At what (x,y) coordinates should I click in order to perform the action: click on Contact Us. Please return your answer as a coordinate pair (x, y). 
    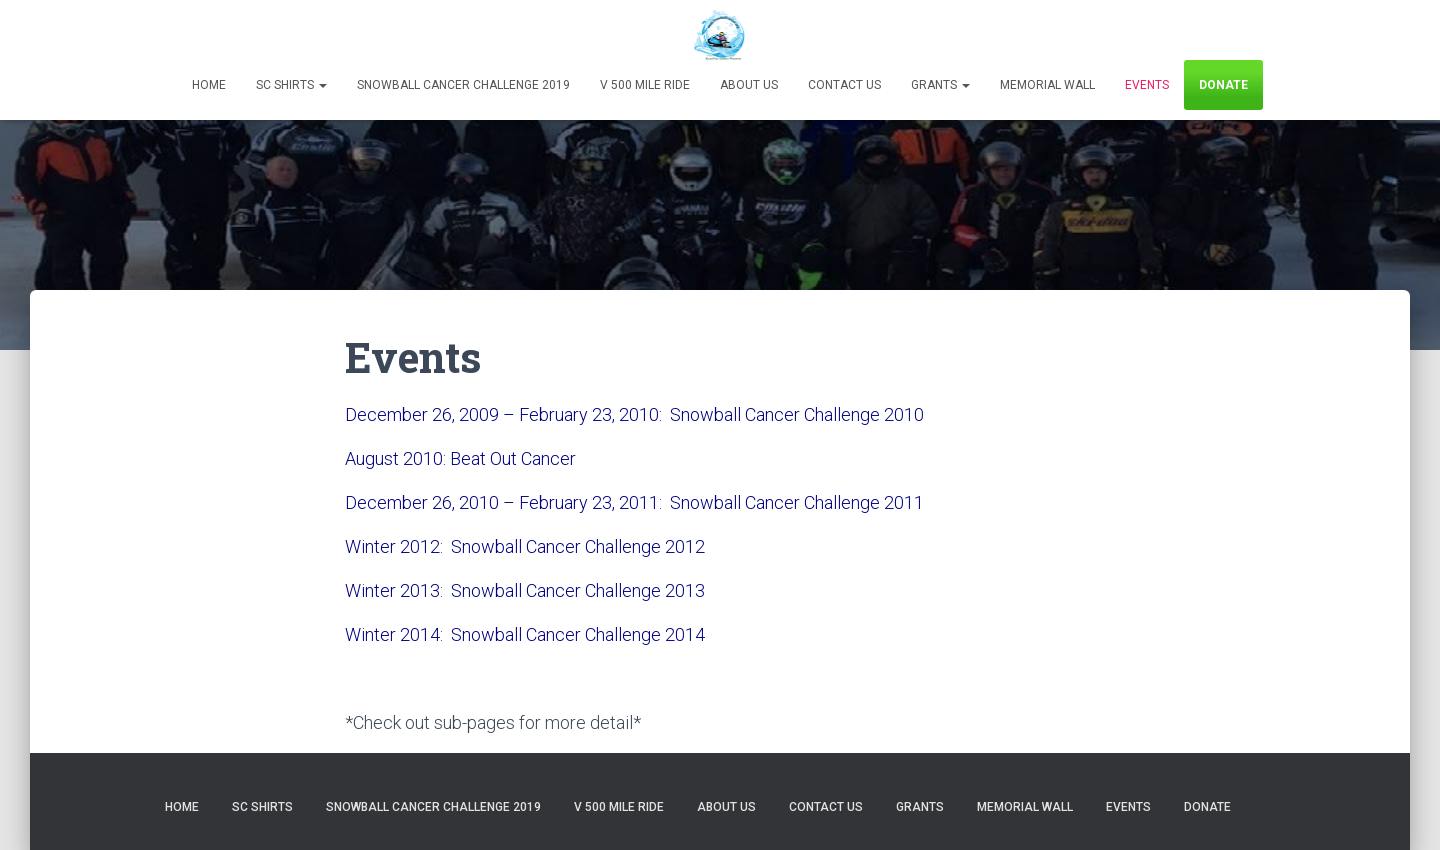
    Looking at the image, I should click on (844, 85).